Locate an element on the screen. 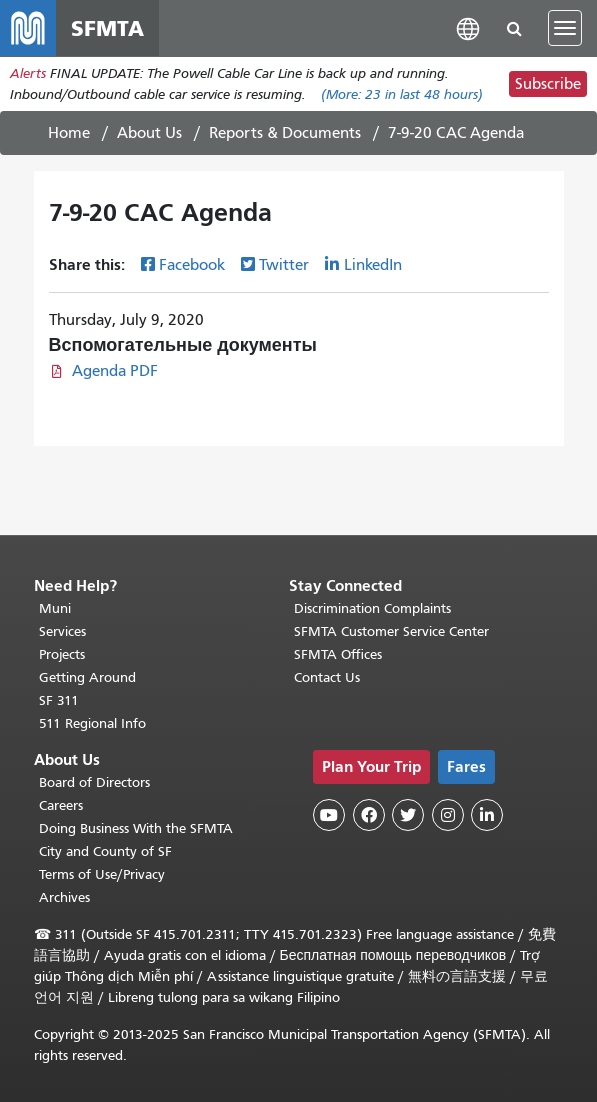 The height and width of the screenshot is (1102, 597). Reports & Documents is located at coordinates (285, 133).